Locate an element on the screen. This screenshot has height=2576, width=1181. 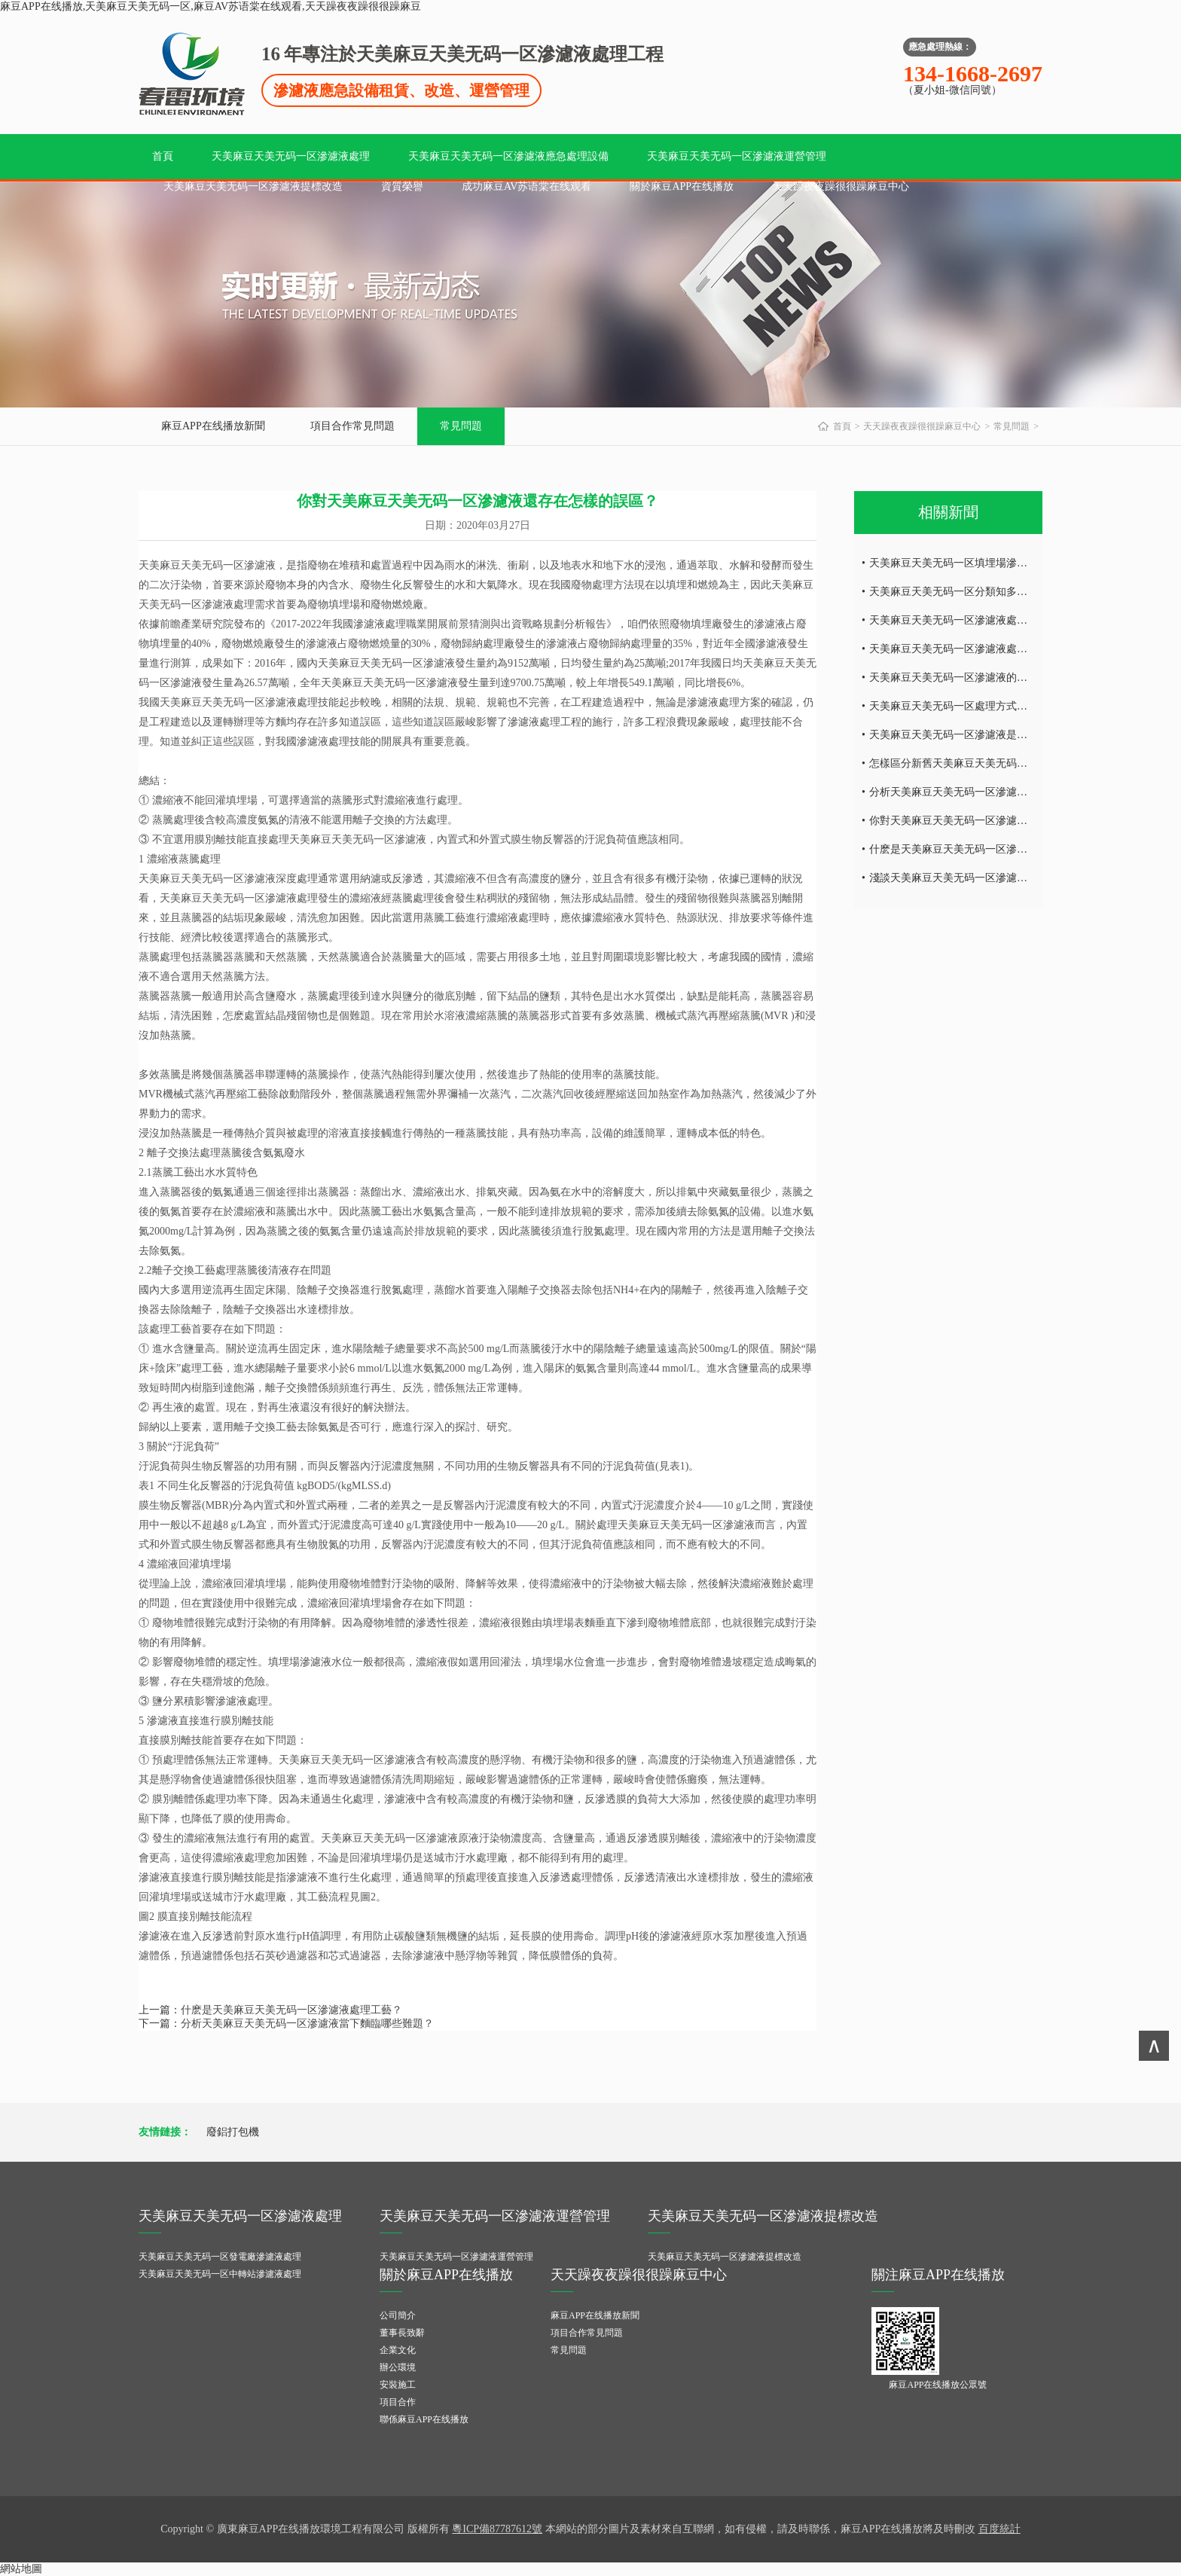
項目合作 is located at coordinates (398, 2402).